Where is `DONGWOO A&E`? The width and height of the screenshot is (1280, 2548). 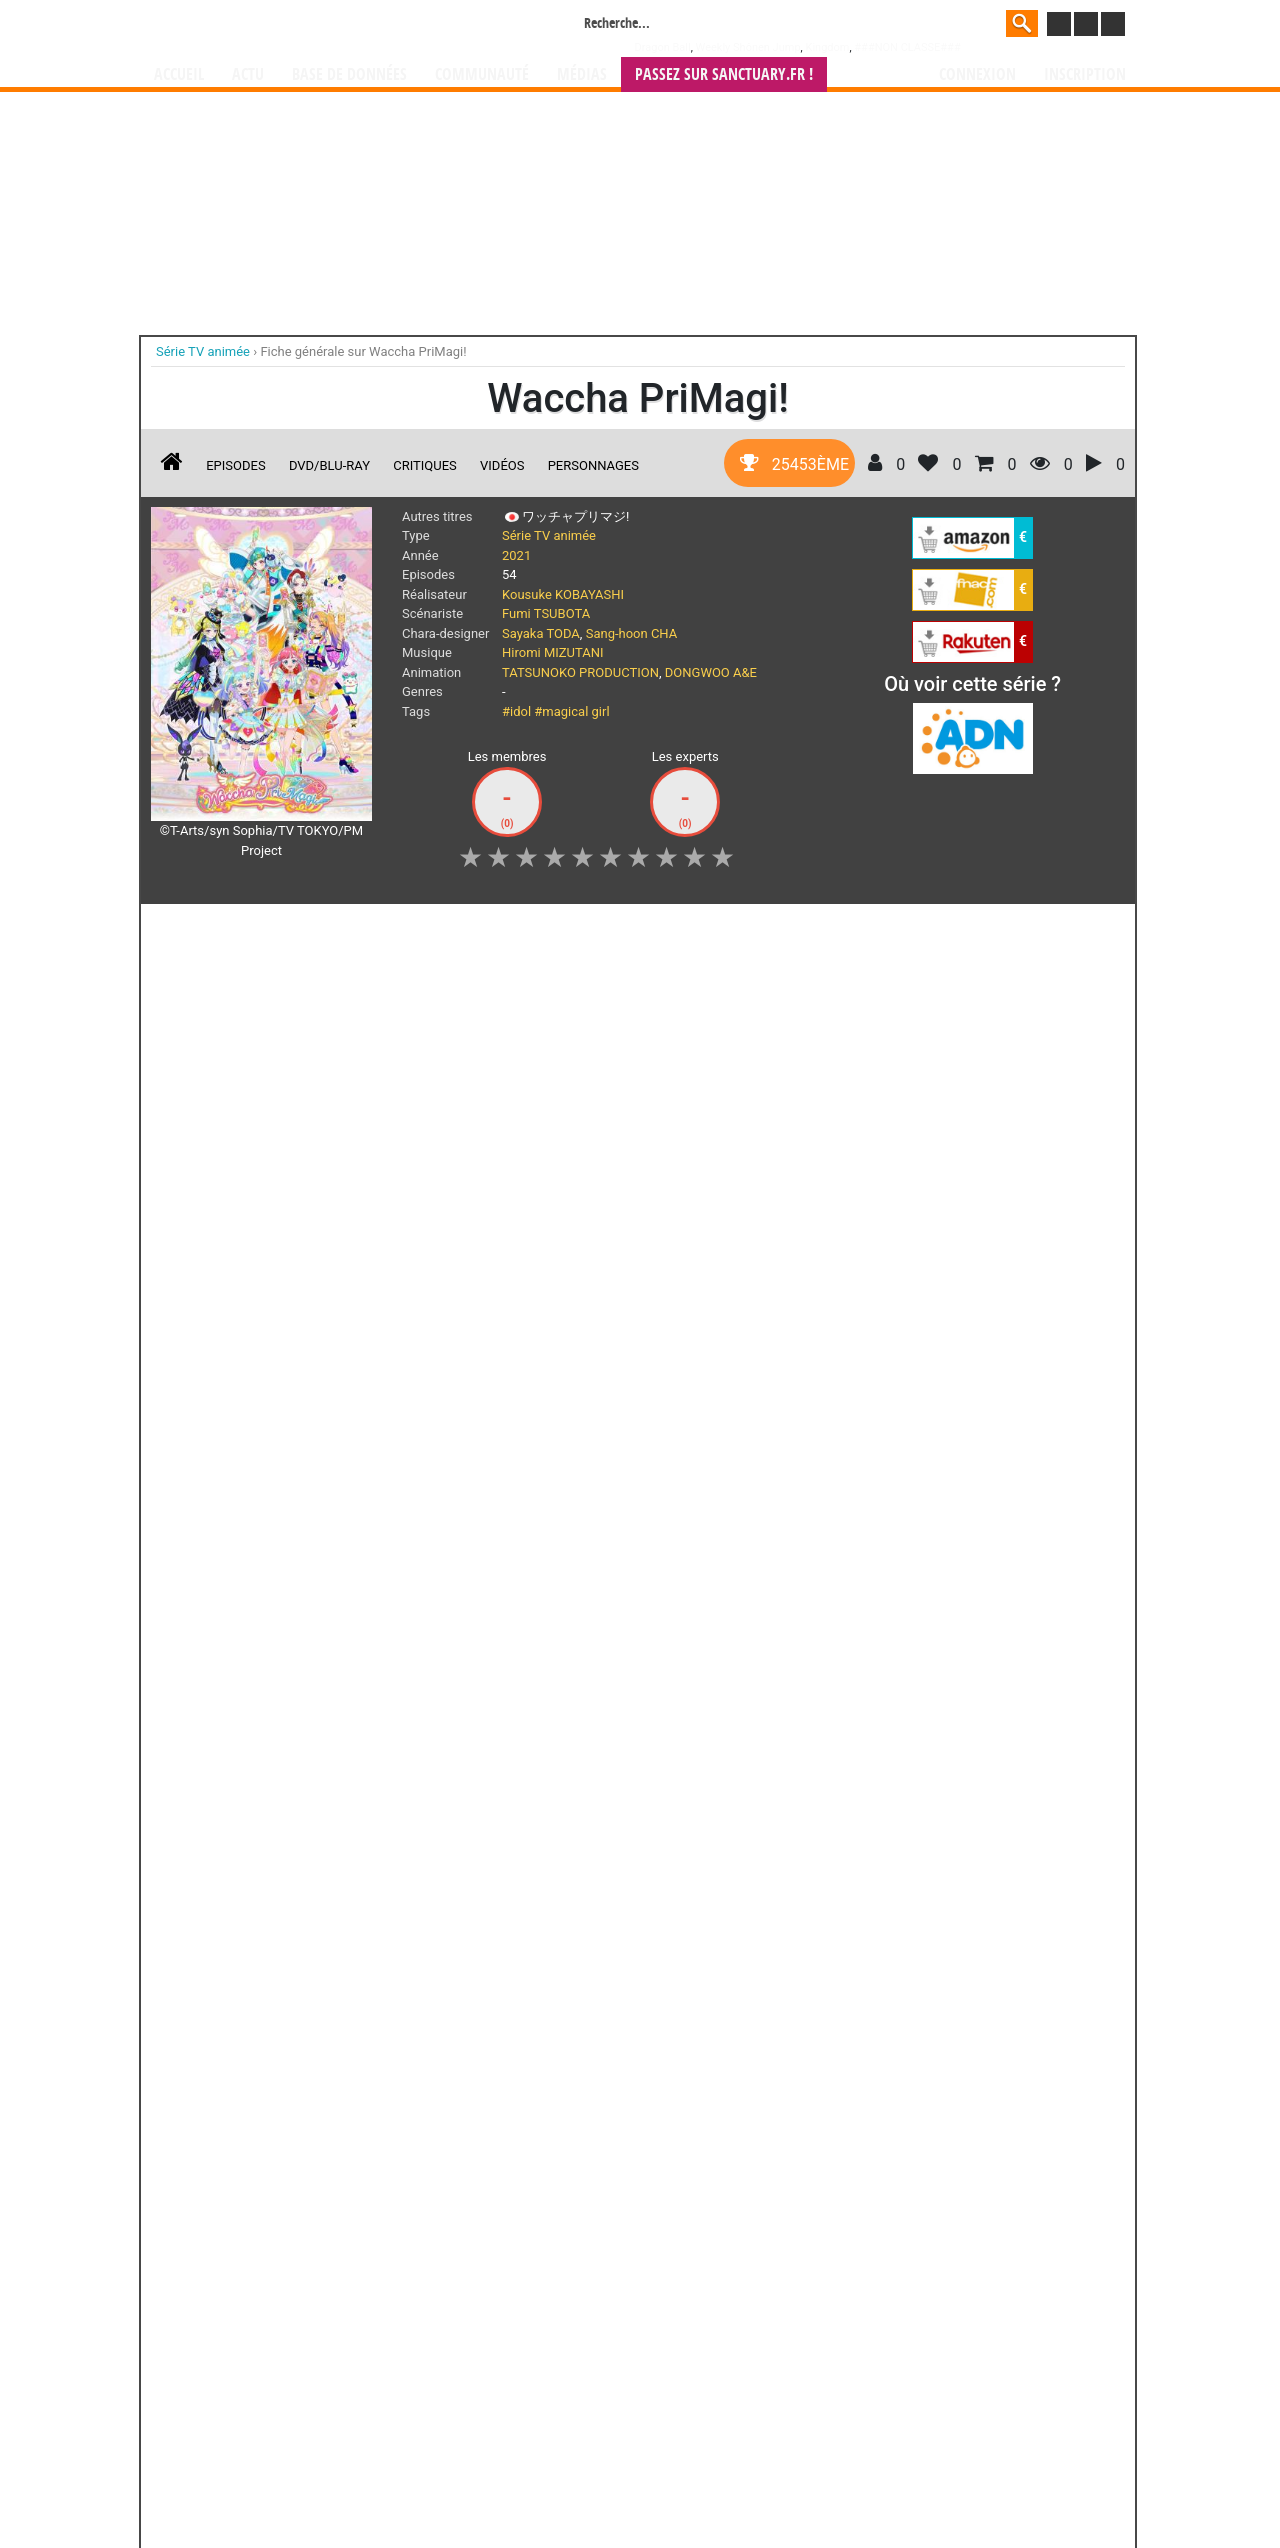
DONGWOO A&E is located at coordinates (711, 672).